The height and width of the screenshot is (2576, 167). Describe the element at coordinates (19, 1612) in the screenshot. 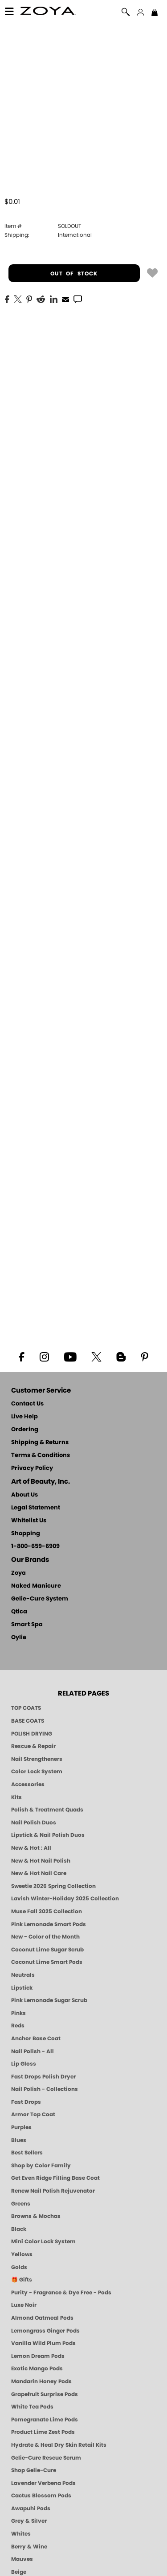

I see `Qtica` at that location.